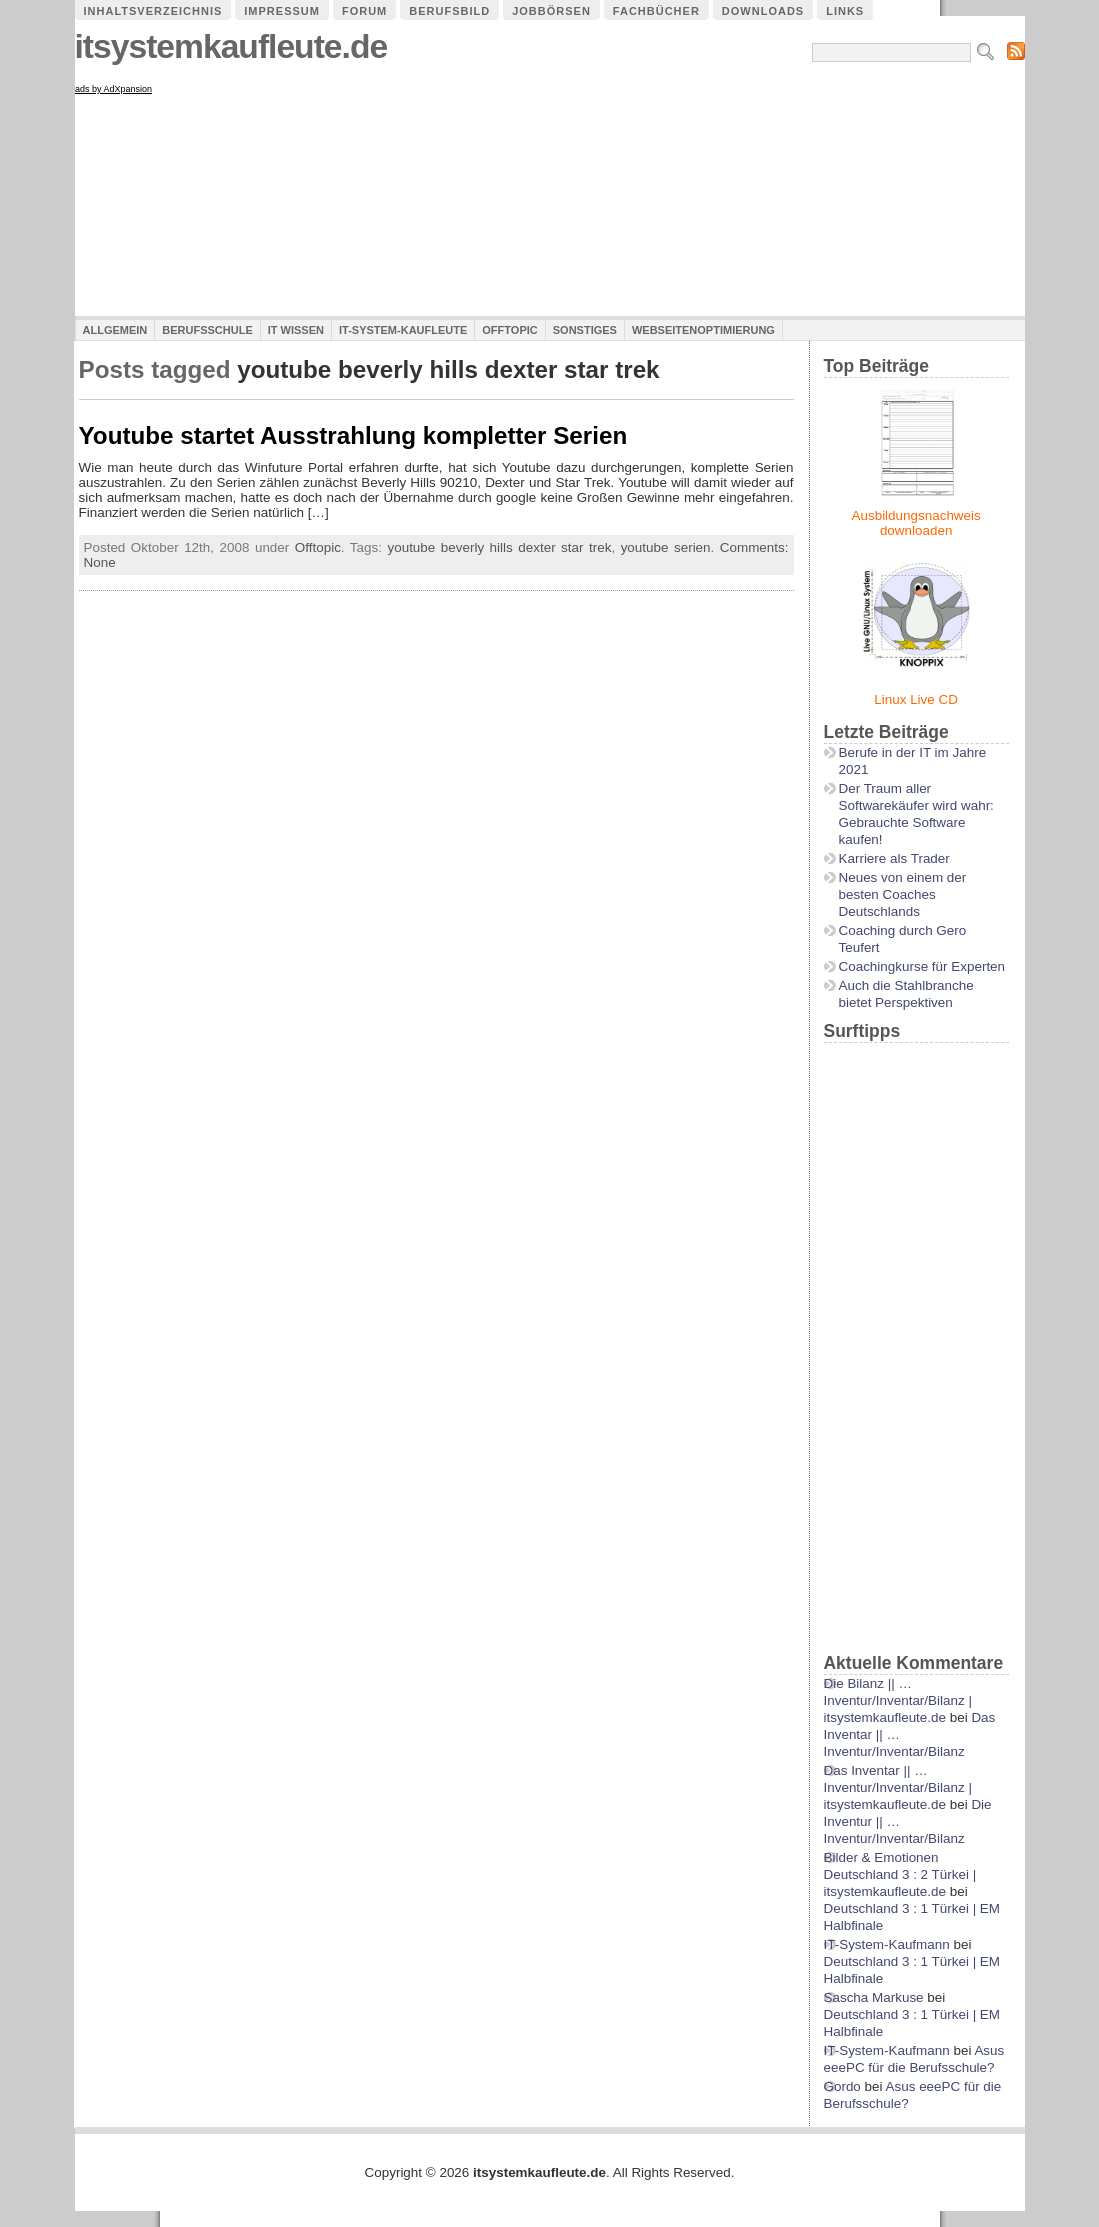 The width and height of the screenshot is (1099, 2227). What do you see at coordinates (900, 1874) in the screenshot?
I see `Bilder & Emotionen Deutschland 3 : 2 Türkei | itsystemkaufleute.de` at bounding box center [900, 1874].